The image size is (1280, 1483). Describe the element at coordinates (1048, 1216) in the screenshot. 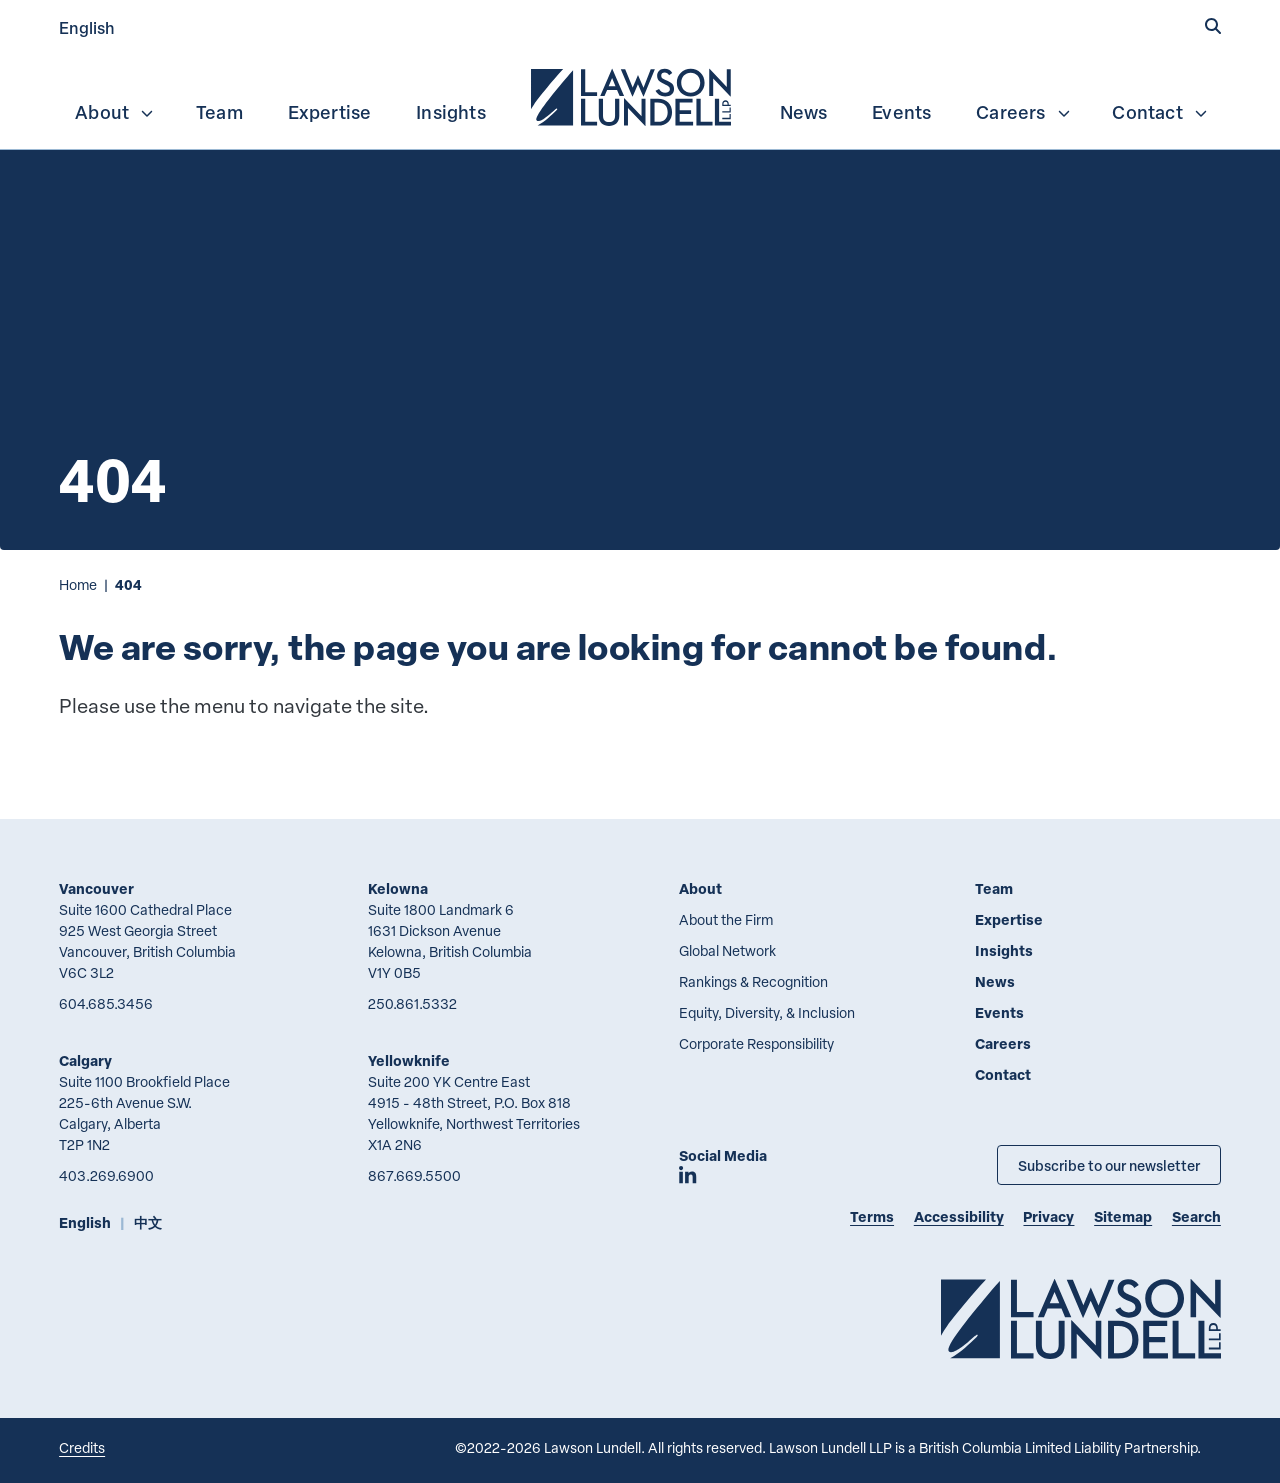

I see `Privacy` at that location.